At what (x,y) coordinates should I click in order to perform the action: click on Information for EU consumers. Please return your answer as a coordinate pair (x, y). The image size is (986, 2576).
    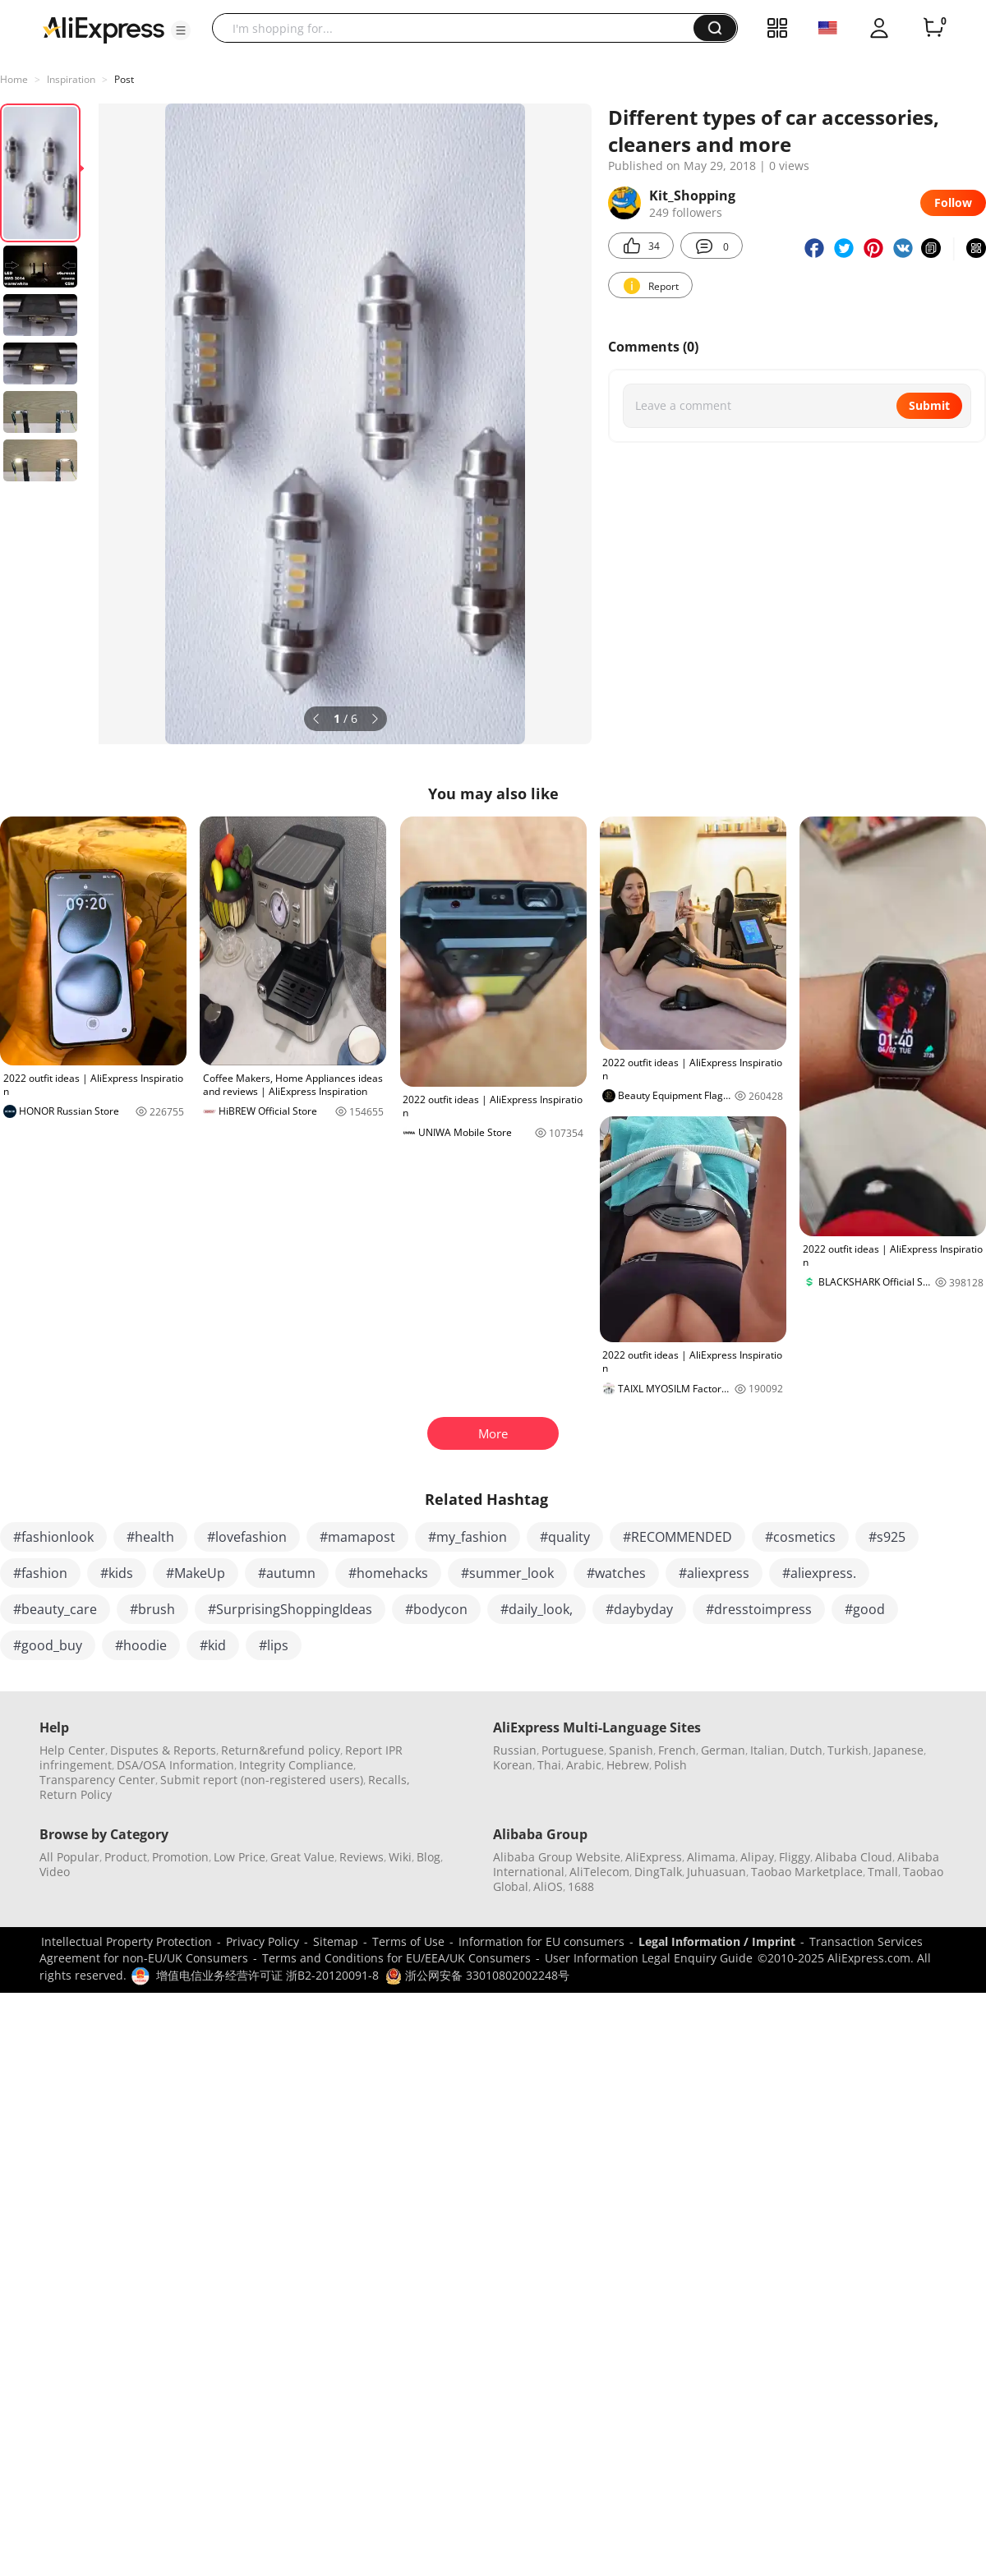
    Looking at the image, I should click on (541, 1941).